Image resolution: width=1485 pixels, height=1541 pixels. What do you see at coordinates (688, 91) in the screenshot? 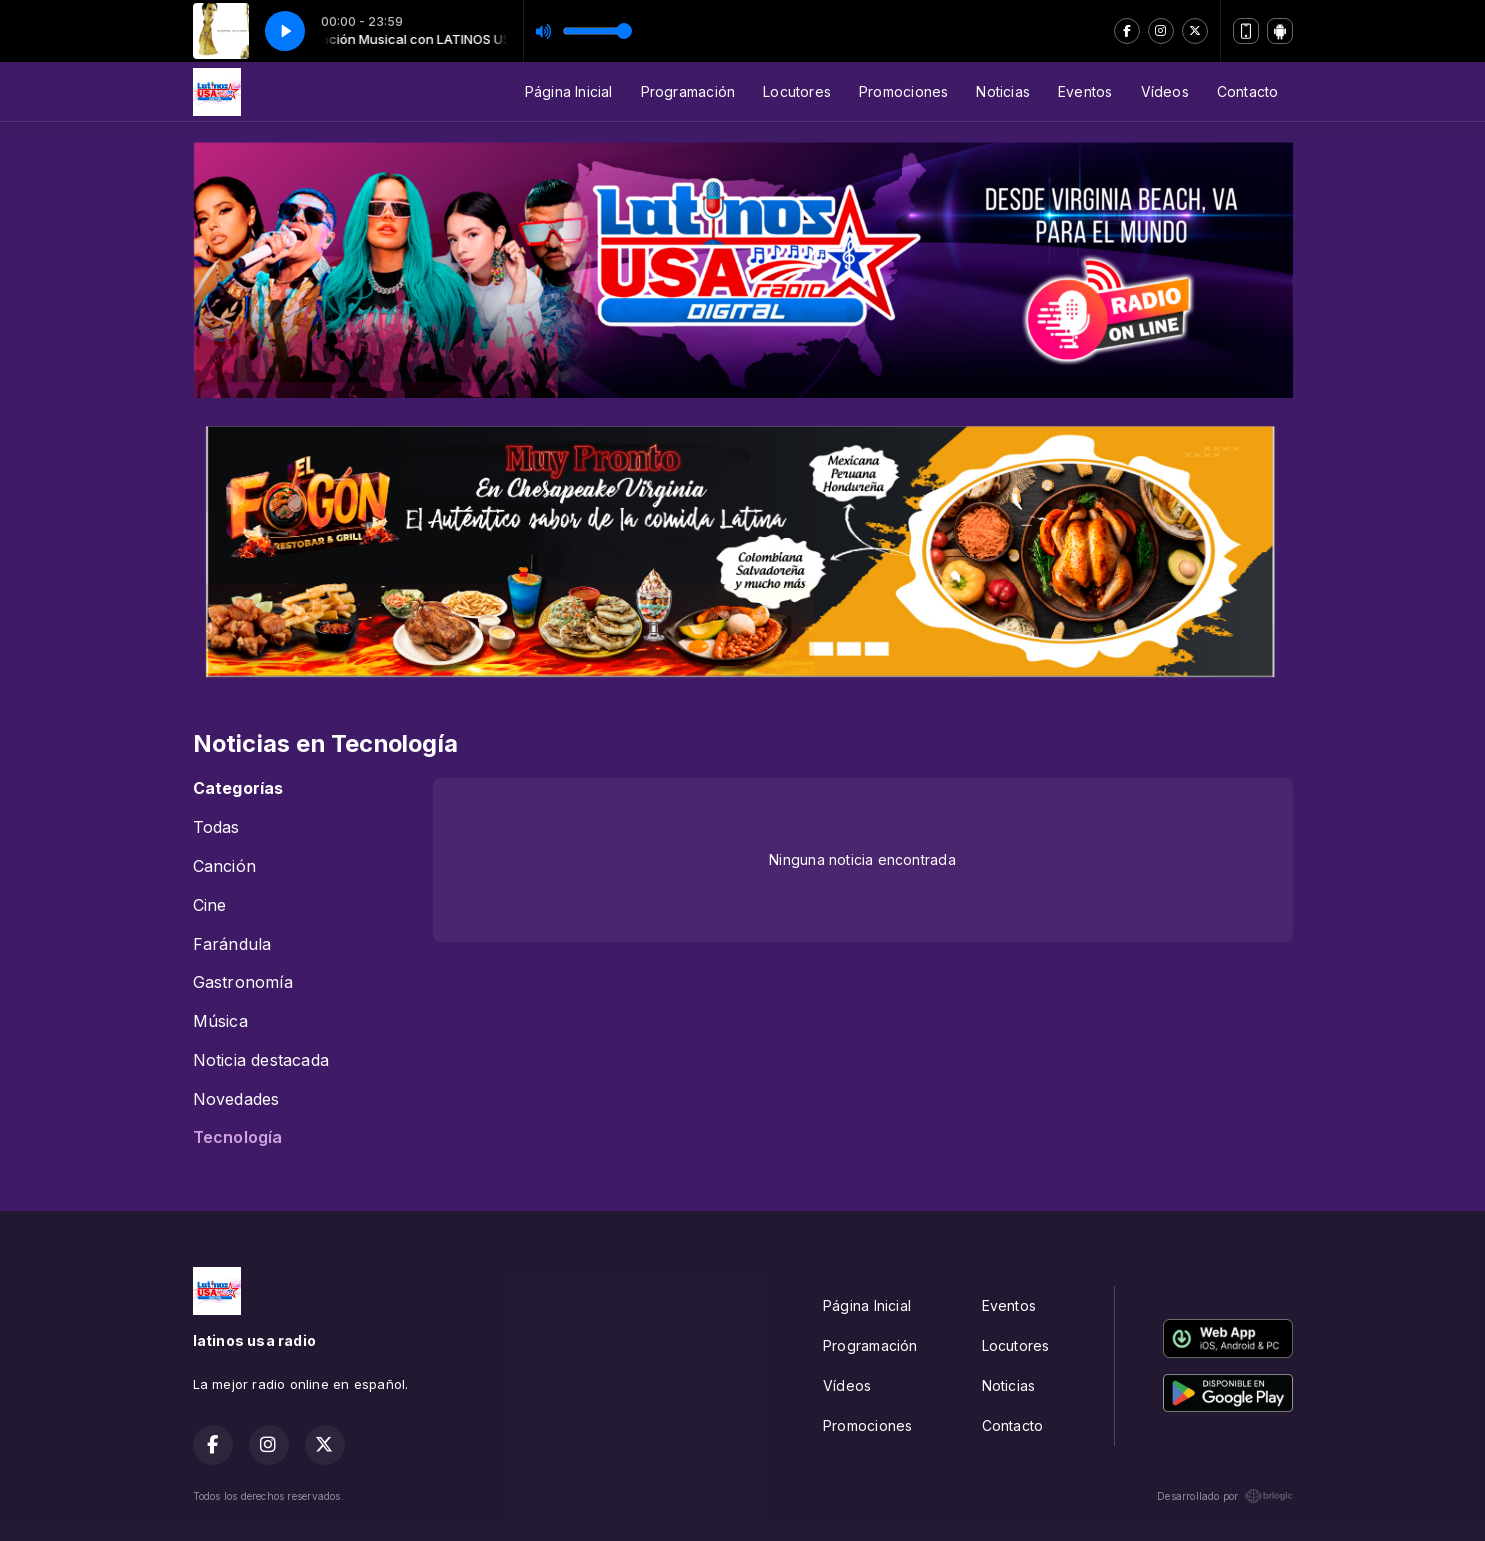
I see `Programación` at bounding box center [688, 91].